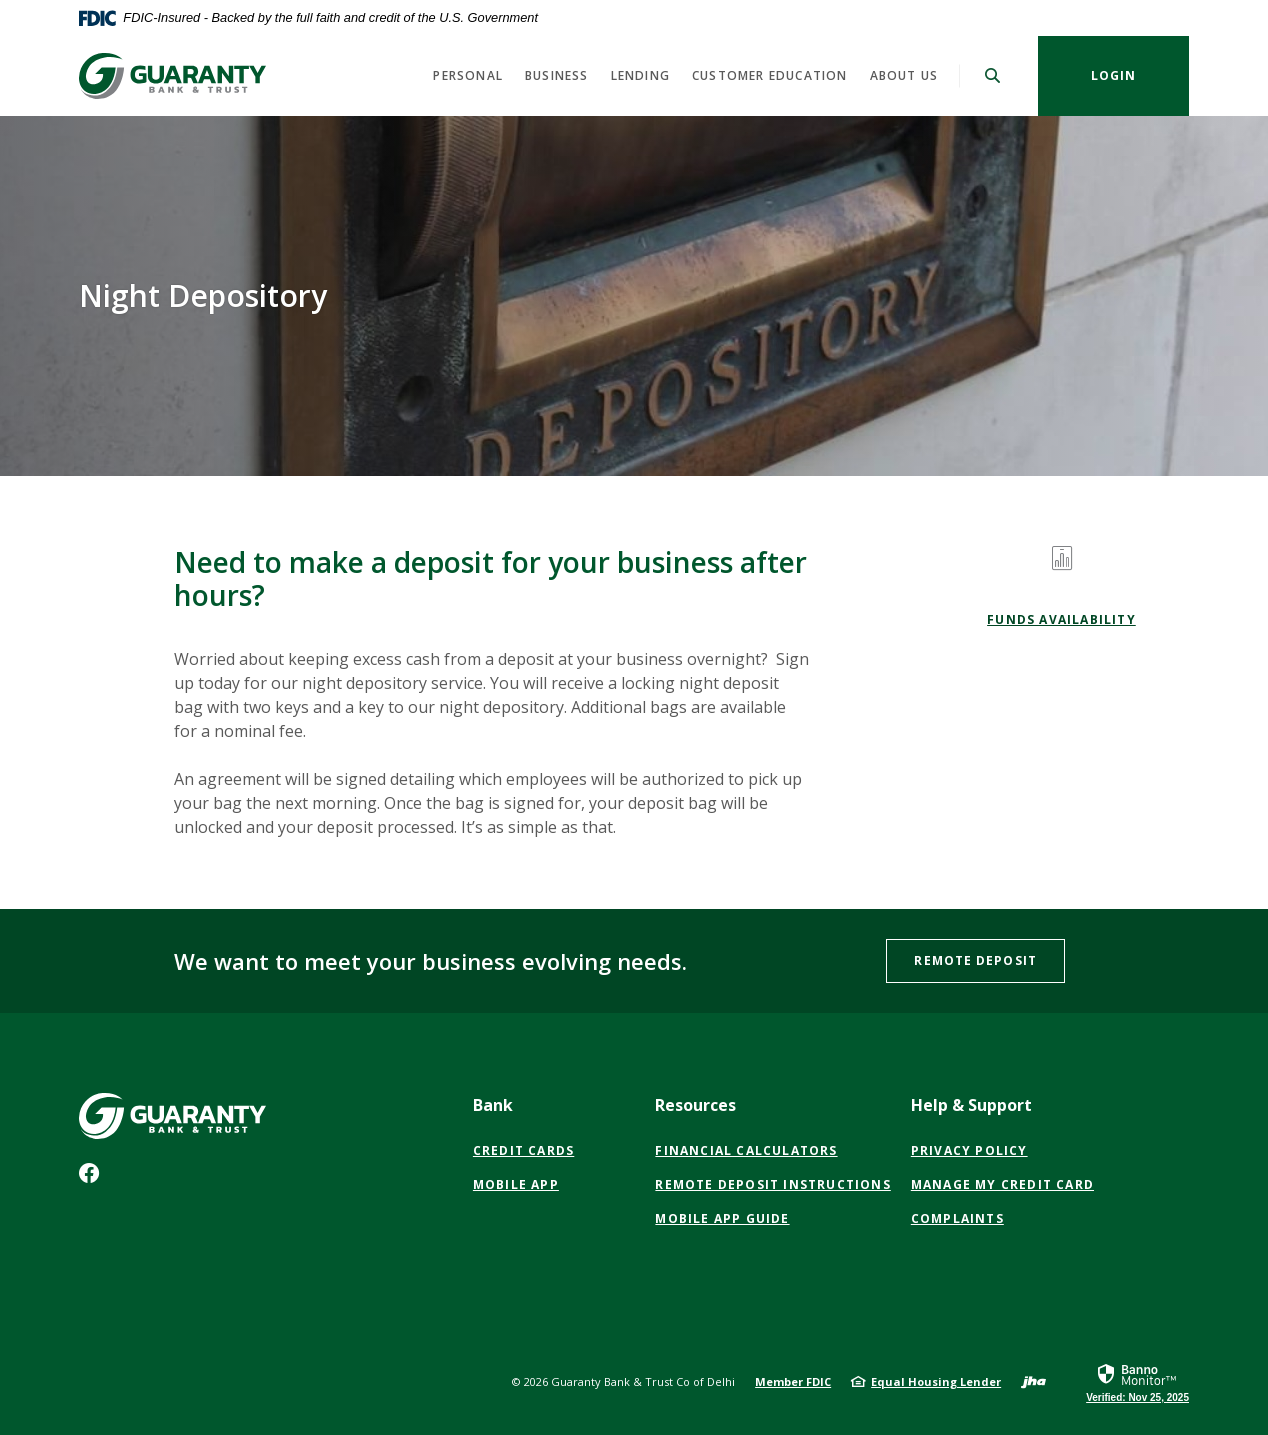 The height and width of the screenshot is (1435, 1268). Describe the element at coordinates (695, 1105) in the screenshot. I see `Resources [button]` at that location.